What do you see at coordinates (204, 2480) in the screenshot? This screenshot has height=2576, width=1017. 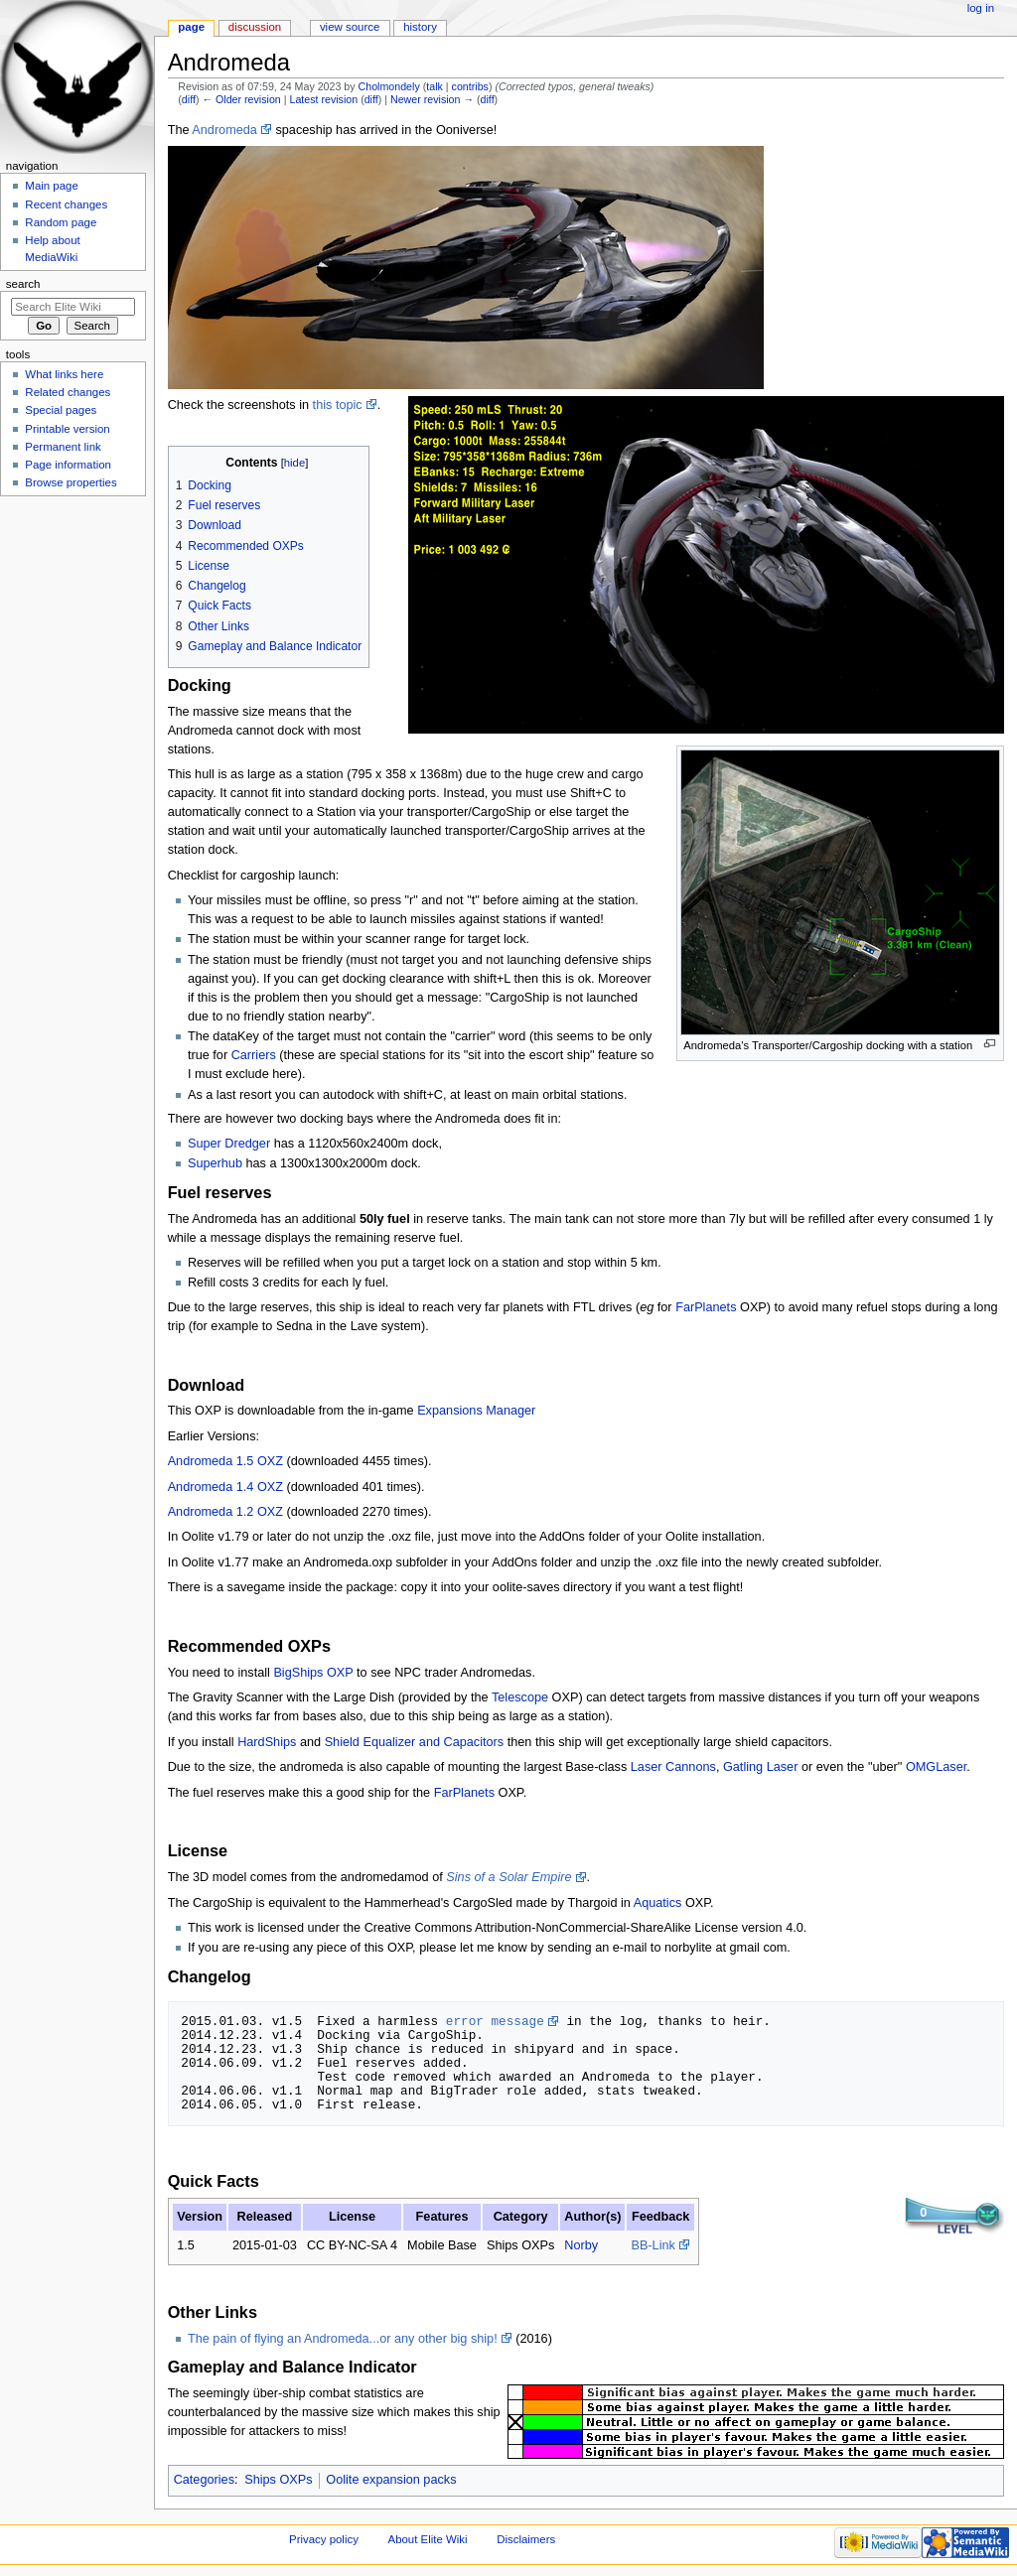 I see `Categories` at bounding box center [204, 2480].